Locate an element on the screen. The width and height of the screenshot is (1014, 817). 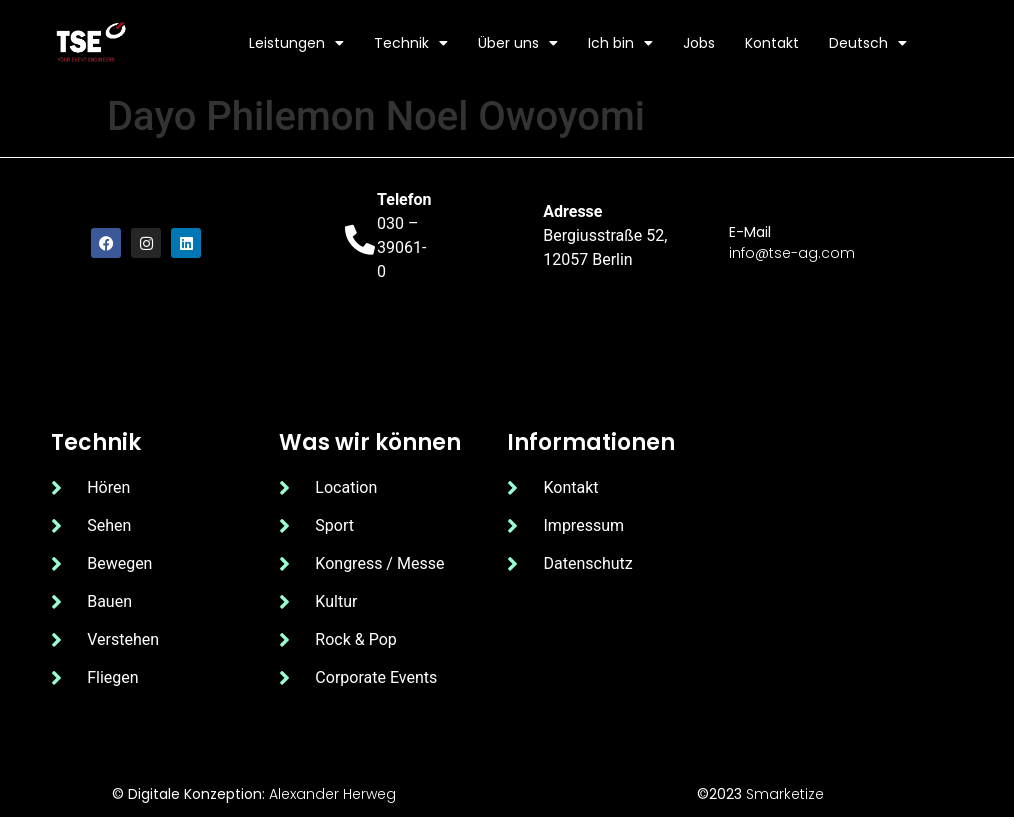
Leistungen is located at coordinates (296, 43).